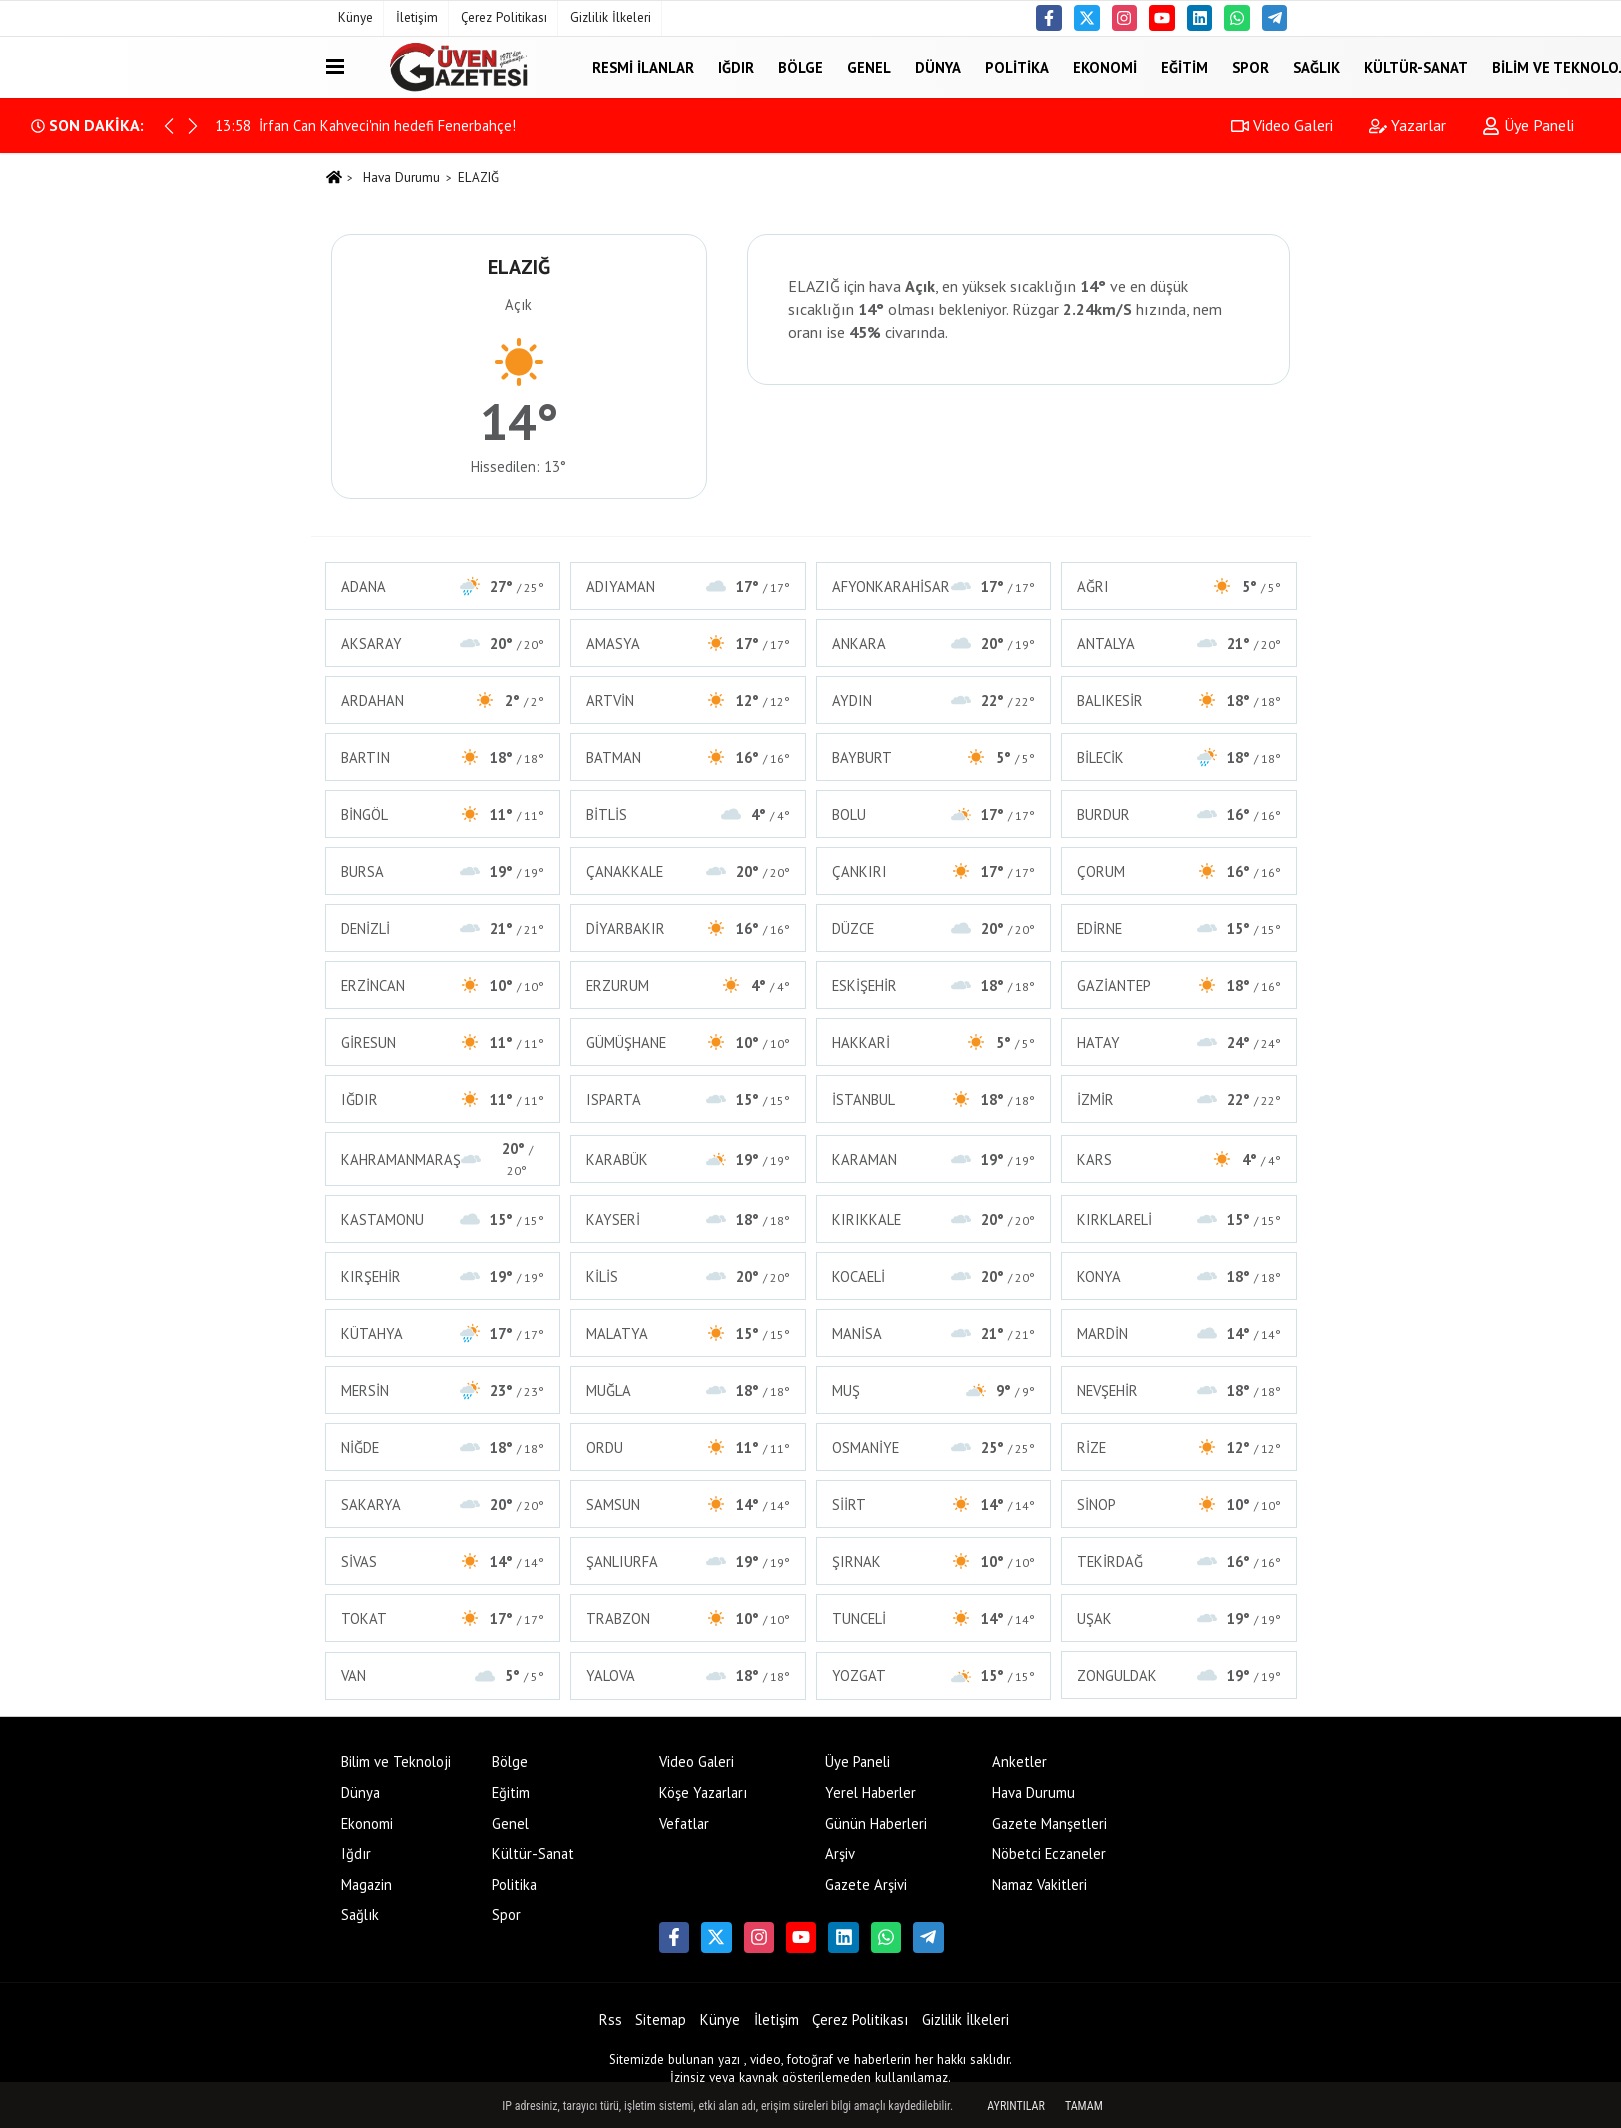 The width and height of the screenshot is (1621, 2128). I want to click on MANİSA, so click(934, 1333).